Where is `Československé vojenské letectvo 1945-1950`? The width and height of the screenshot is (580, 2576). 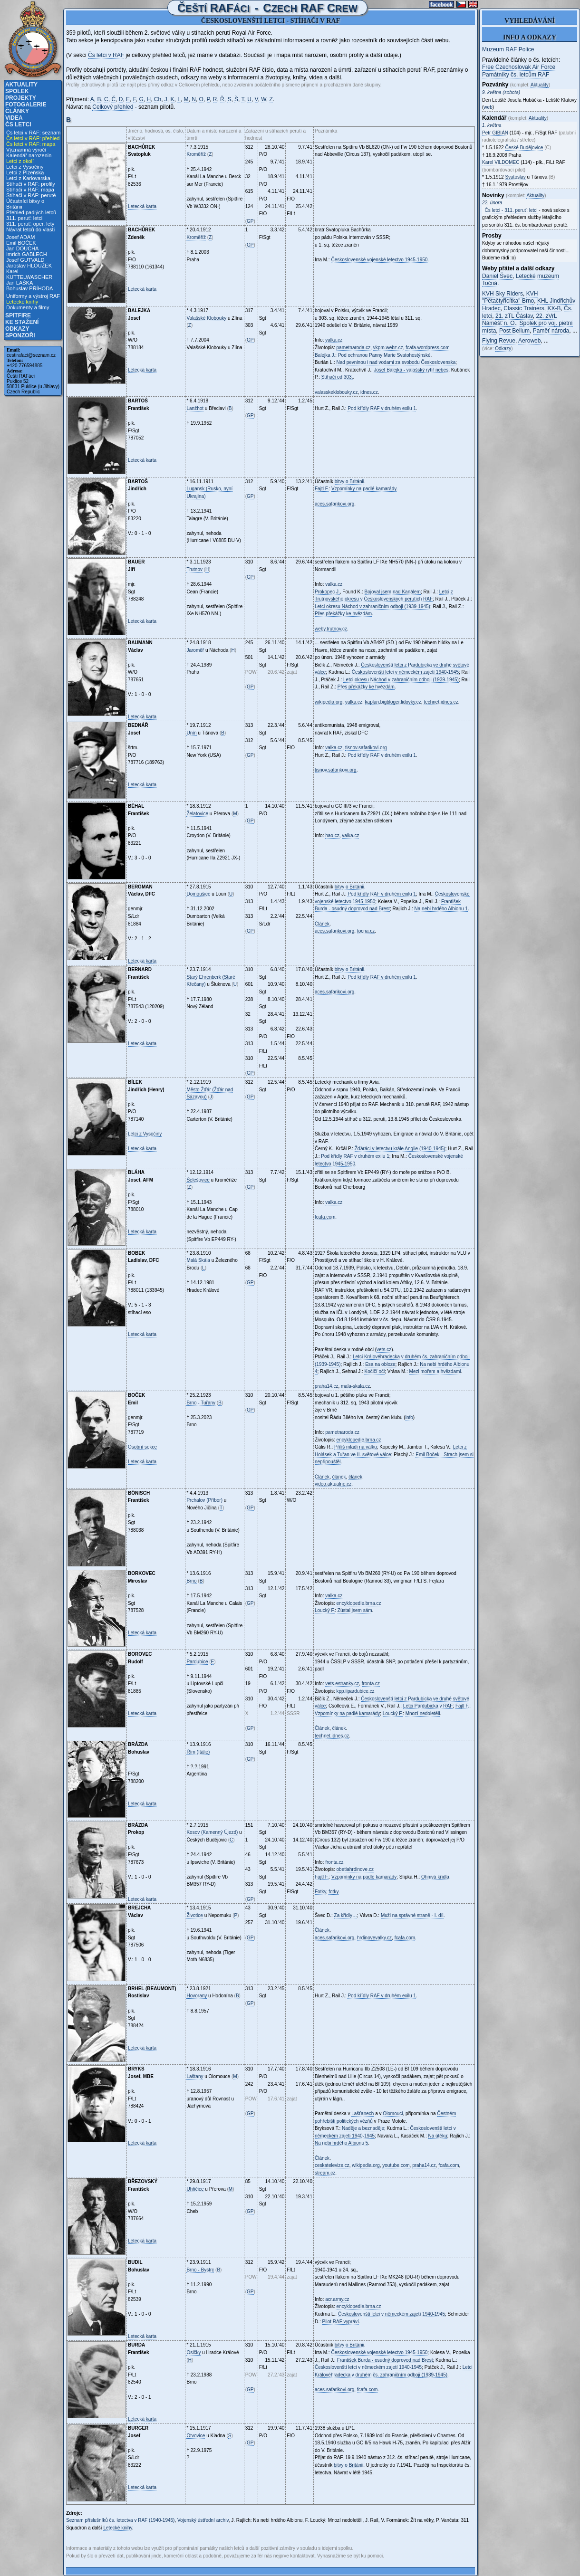
Československé vojenské letectvo 1945-1950 is located at coordinates (379, 259).